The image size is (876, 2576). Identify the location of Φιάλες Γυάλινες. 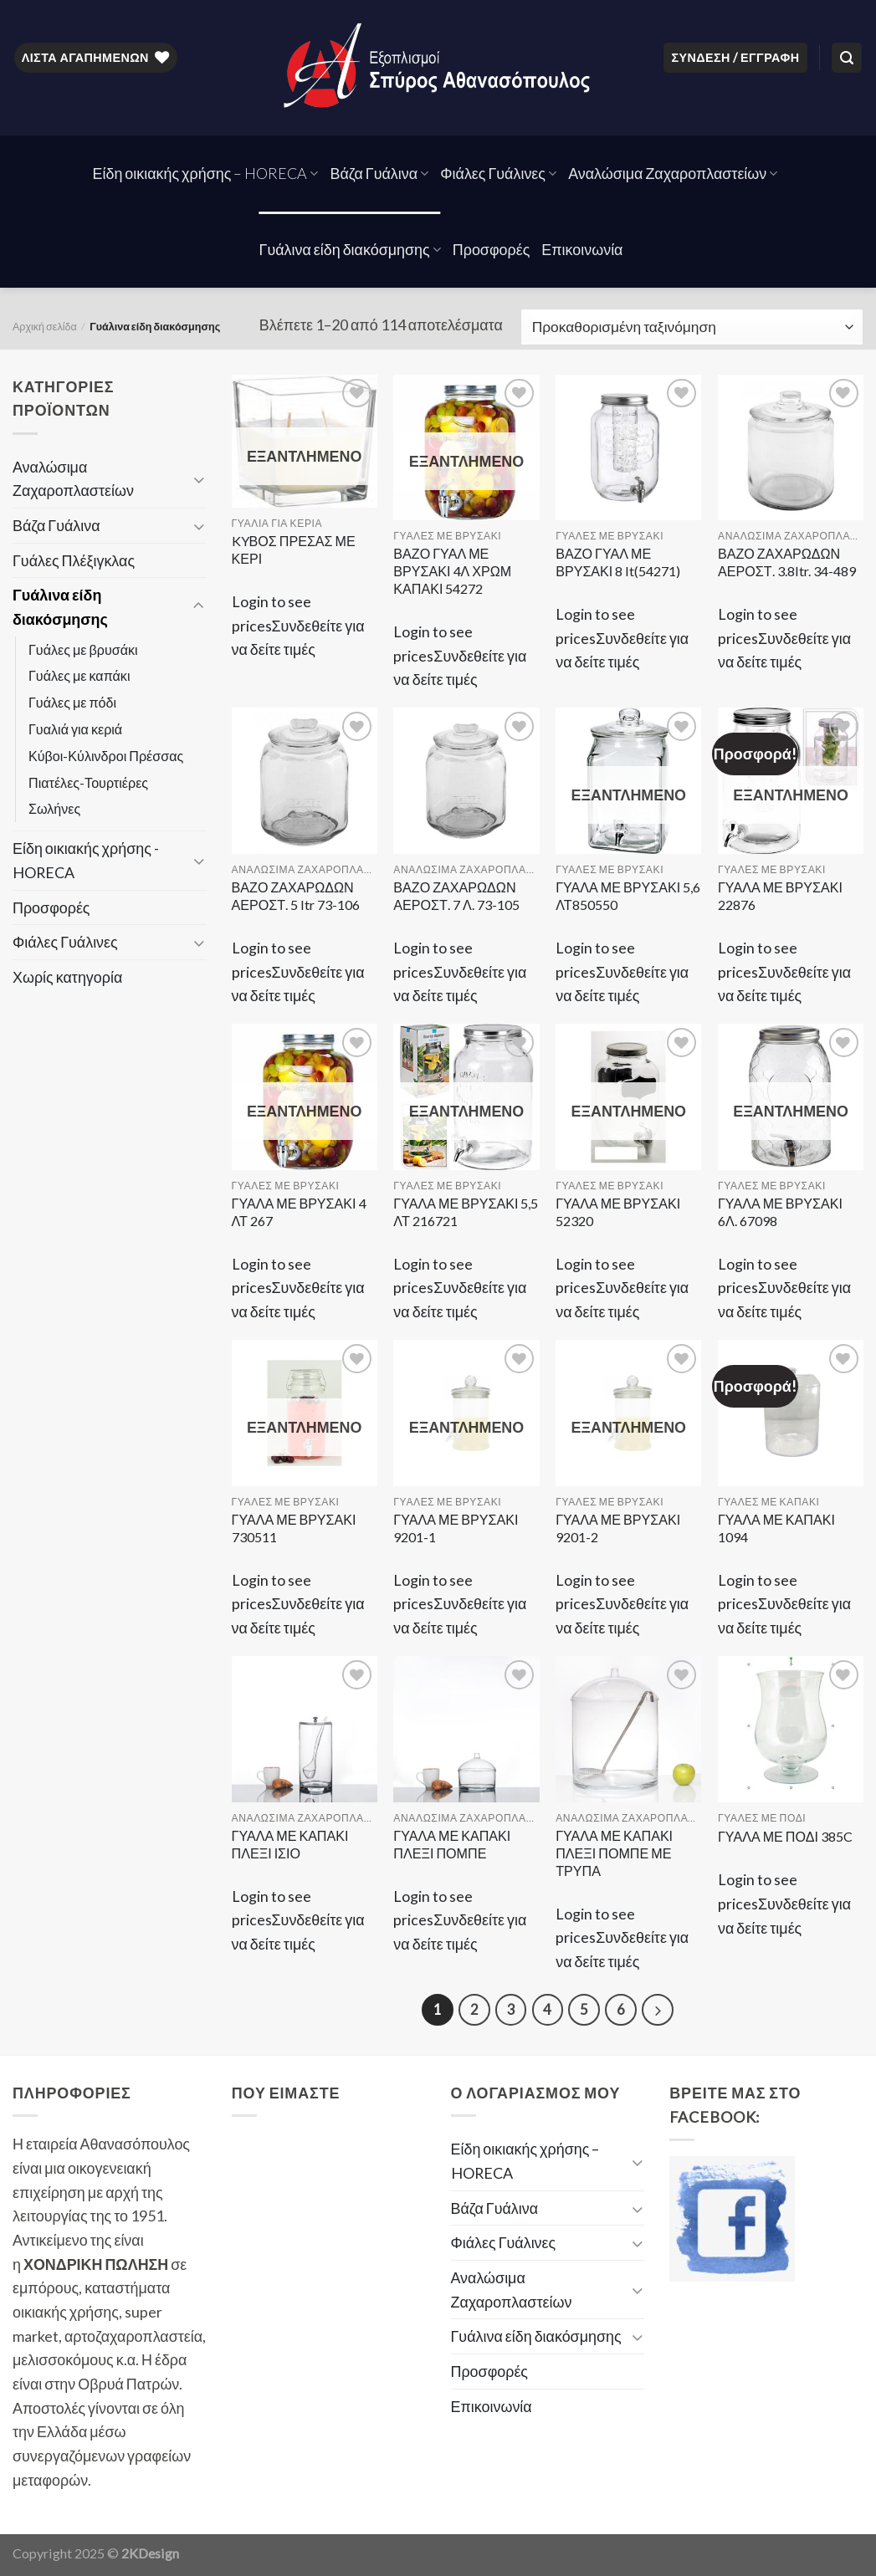
(498, 173).